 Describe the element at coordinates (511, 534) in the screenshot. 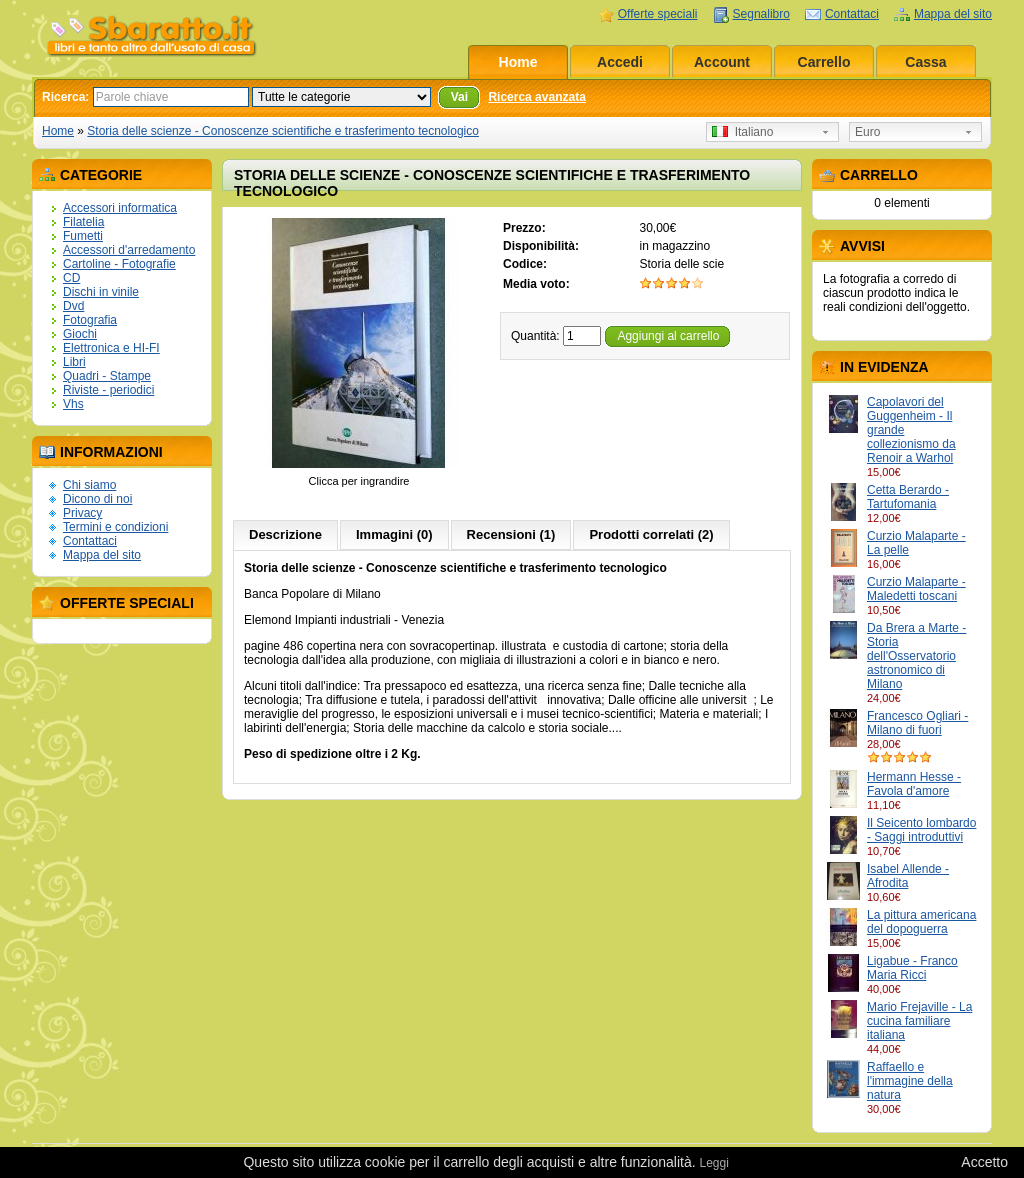

I see `Recensioni (1)` at that location.